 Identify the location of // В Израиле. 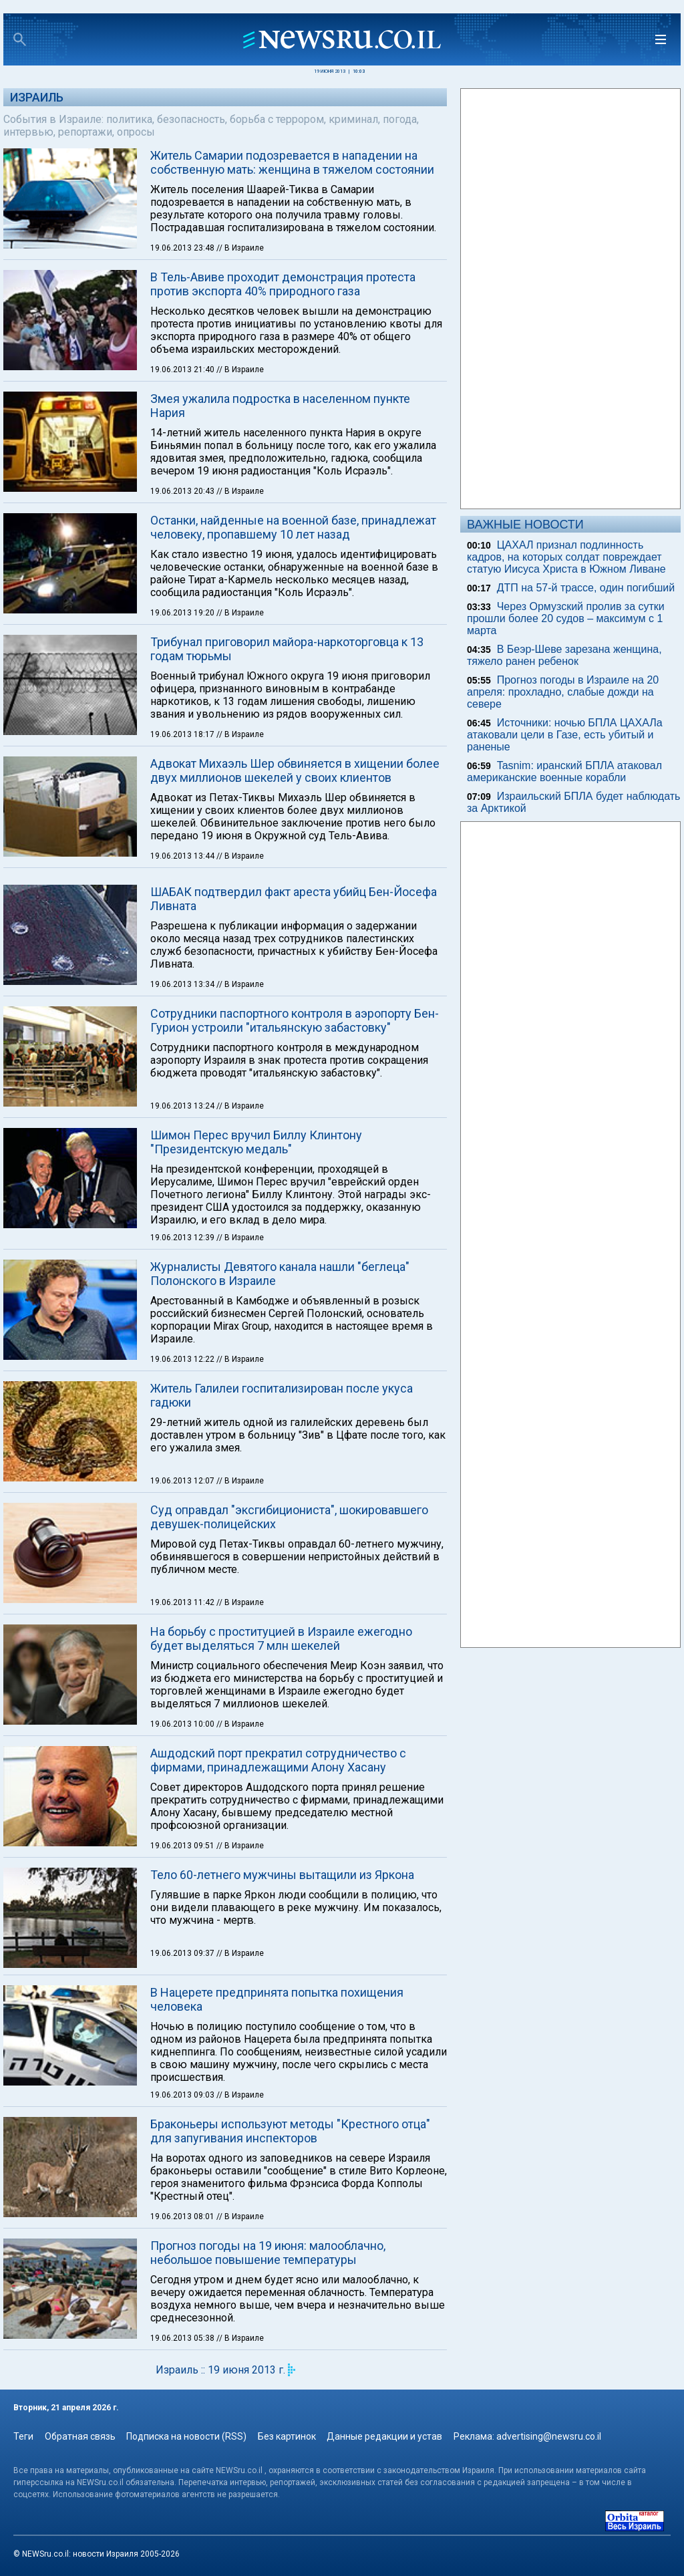
(240, 248).